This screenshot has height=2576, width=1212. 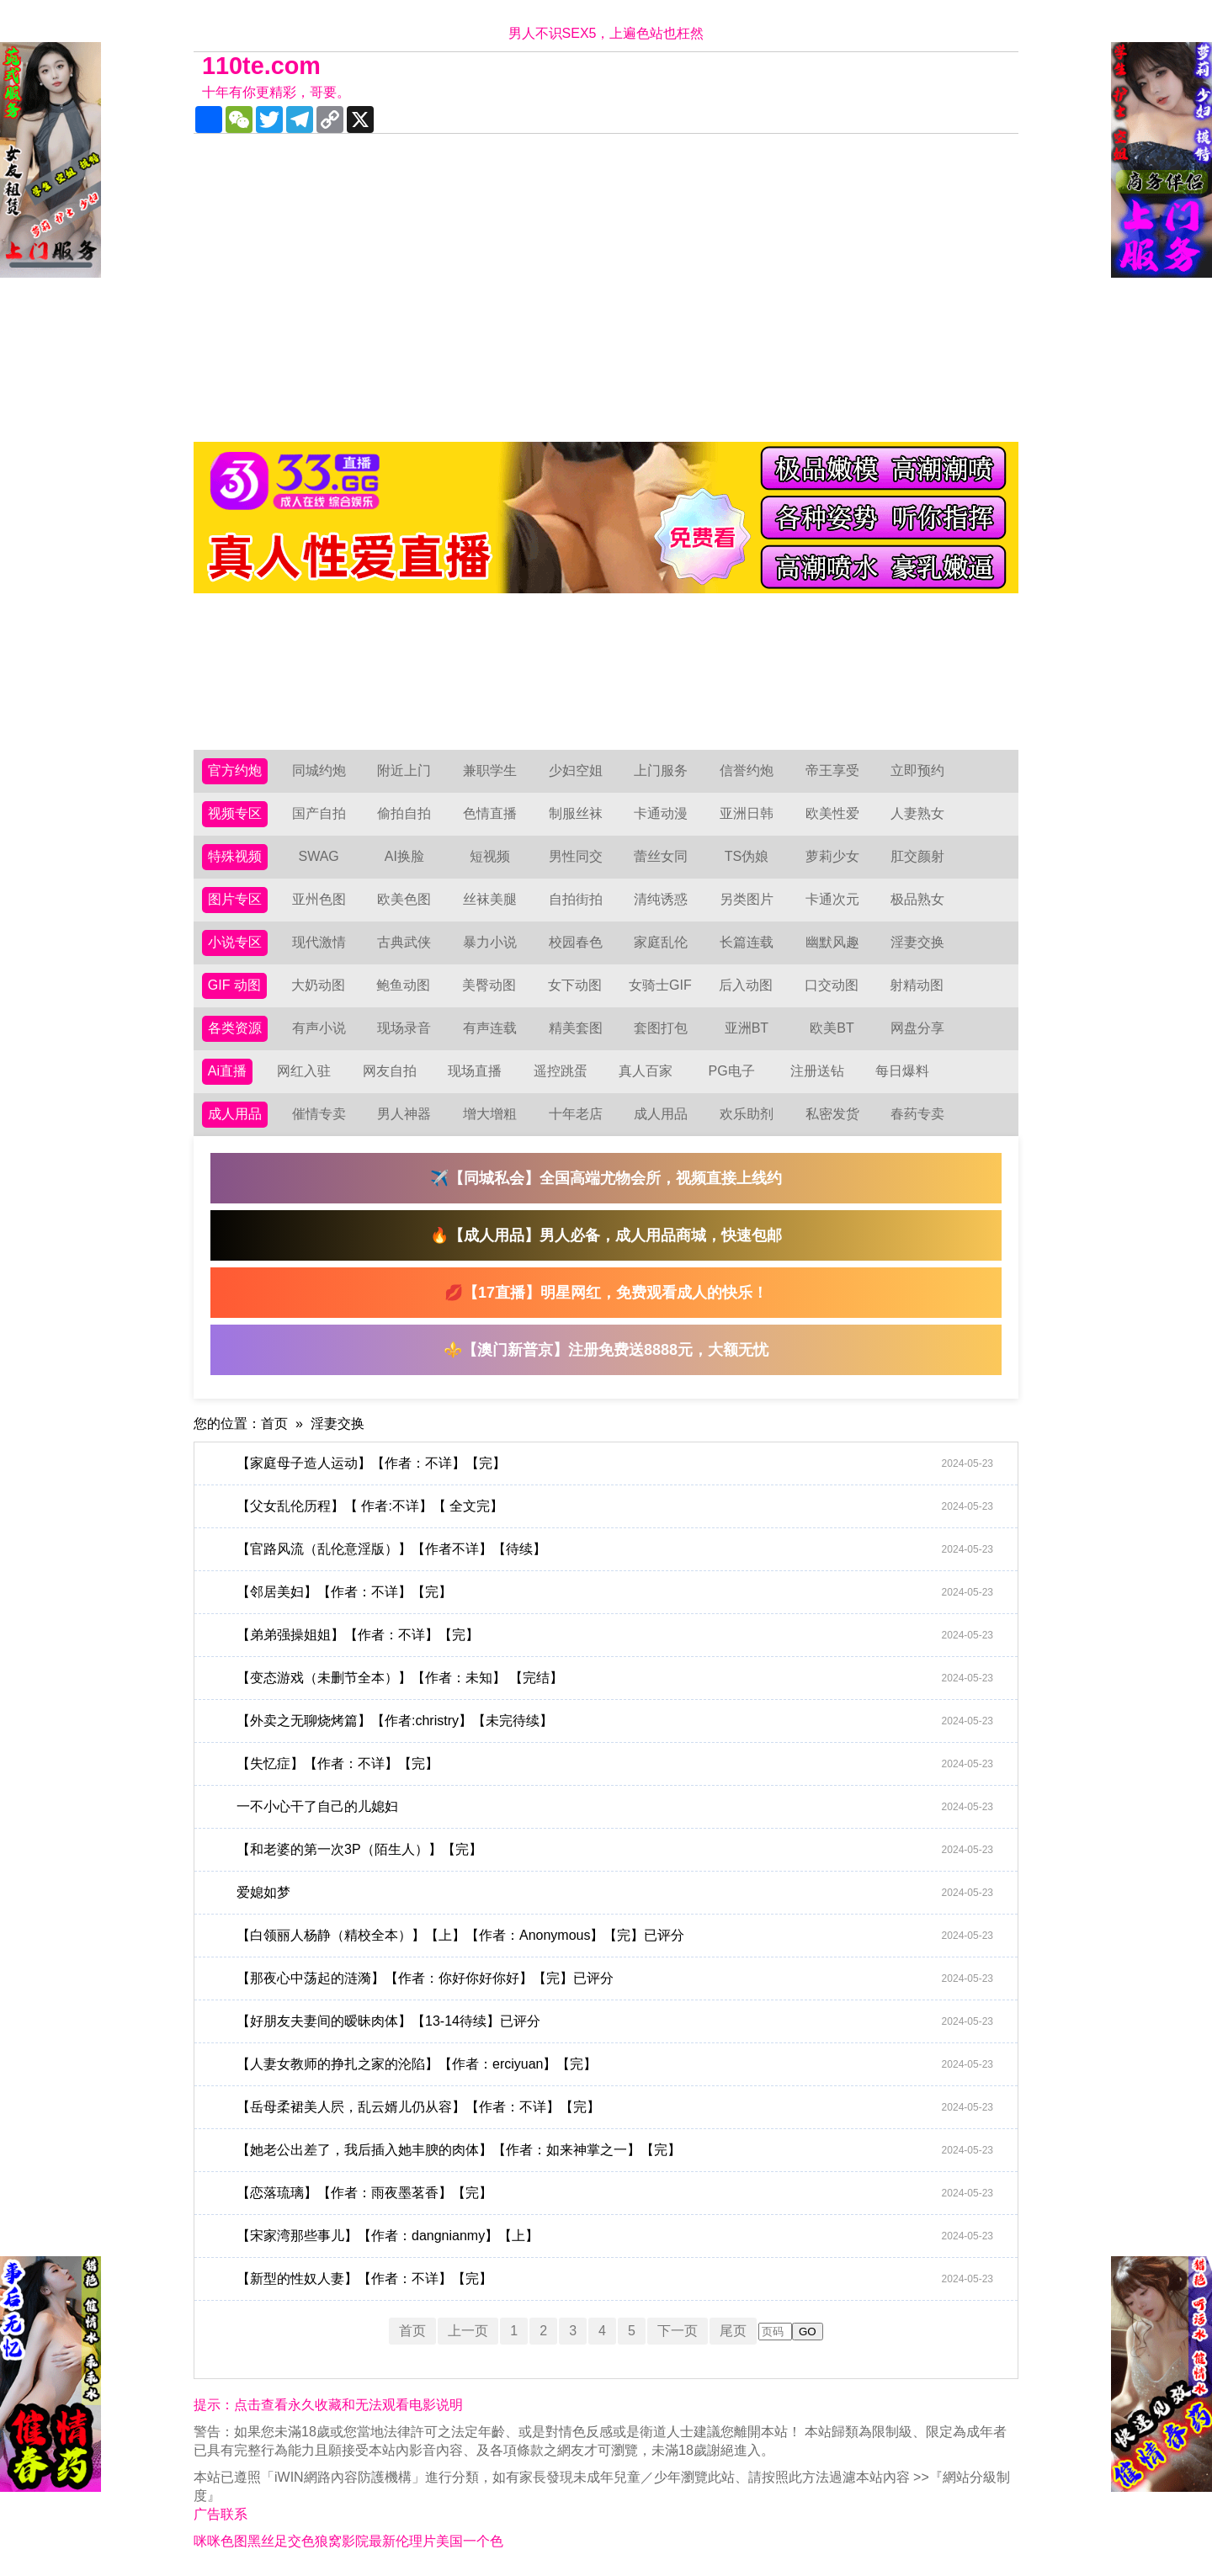 What do you see at coordinates (733, 2331) in the screenshot?
I see `尾页` at bounding box center [733, 2331].